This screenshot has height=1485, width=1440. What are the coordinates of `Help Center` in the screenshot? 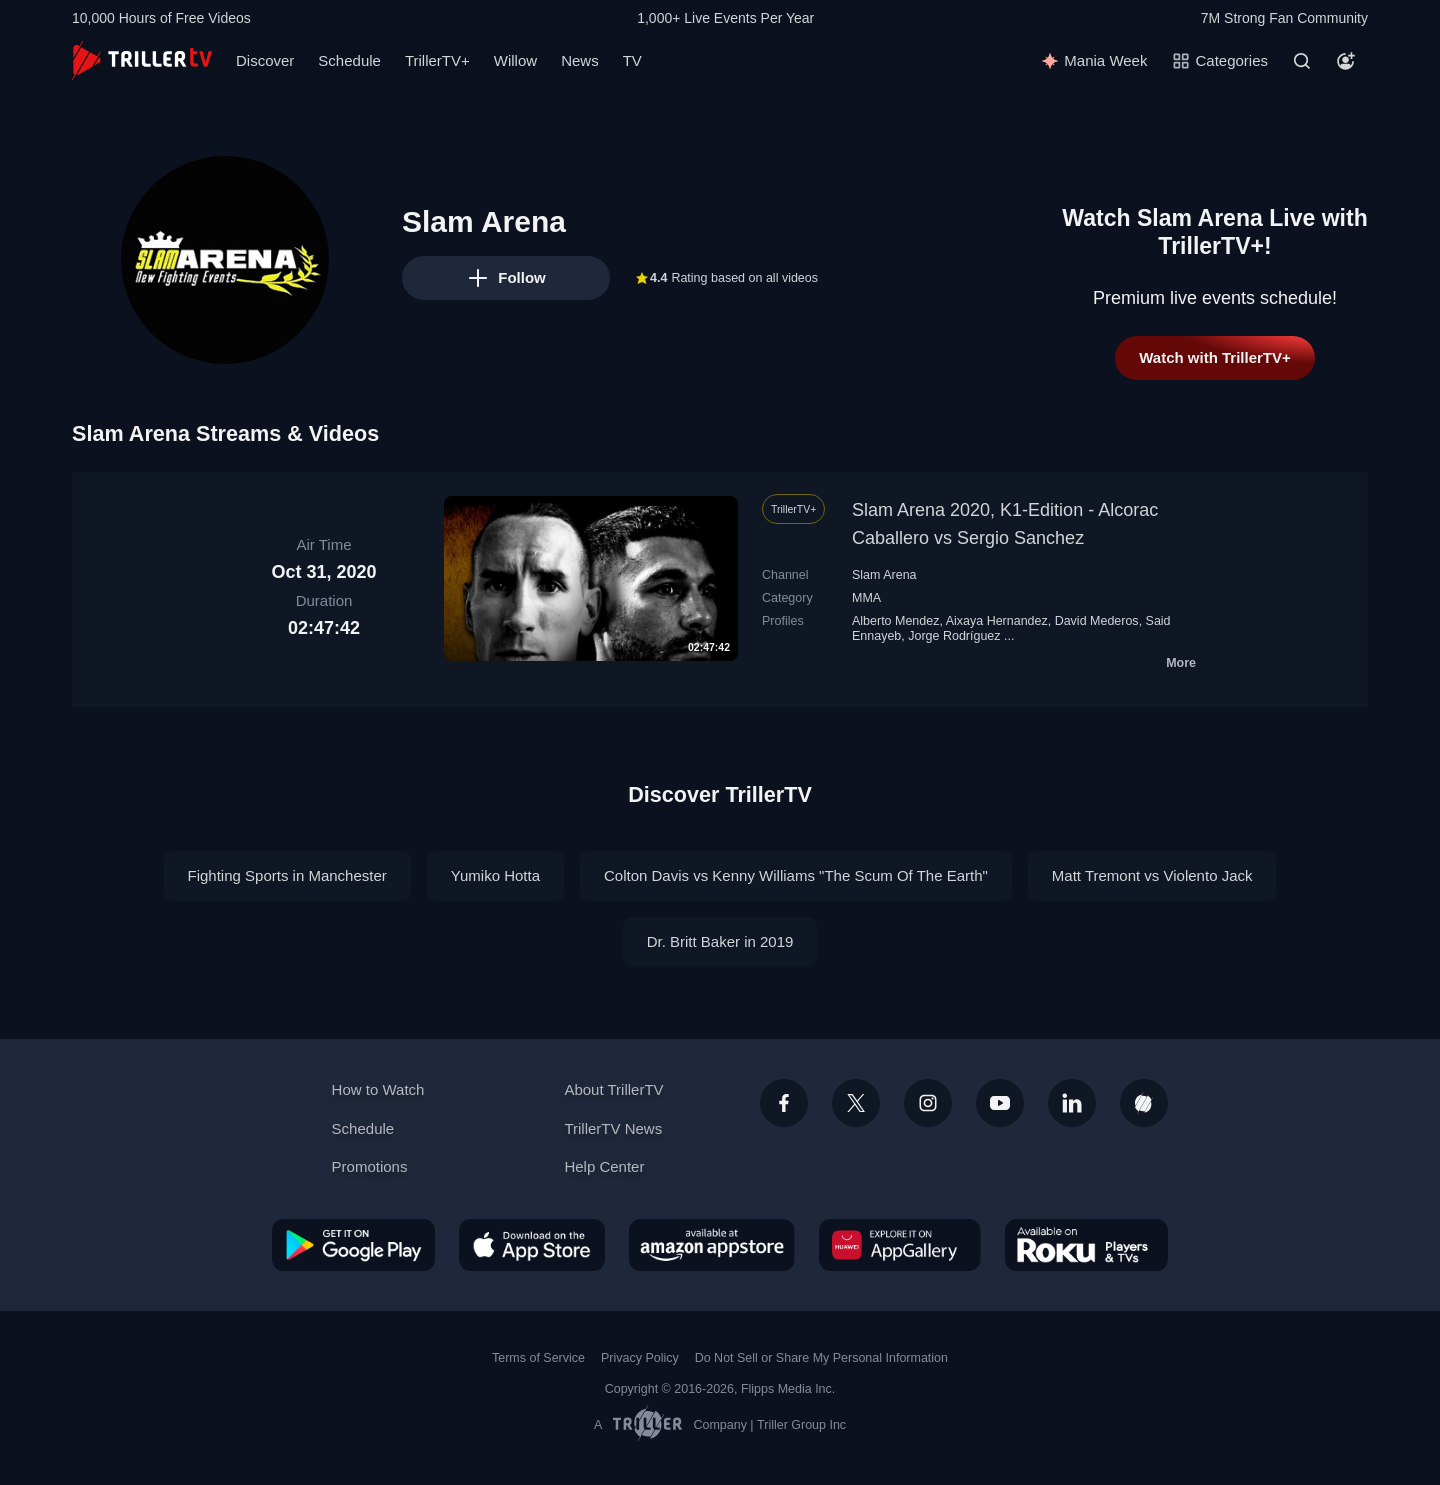 It's located at (604, 1166).